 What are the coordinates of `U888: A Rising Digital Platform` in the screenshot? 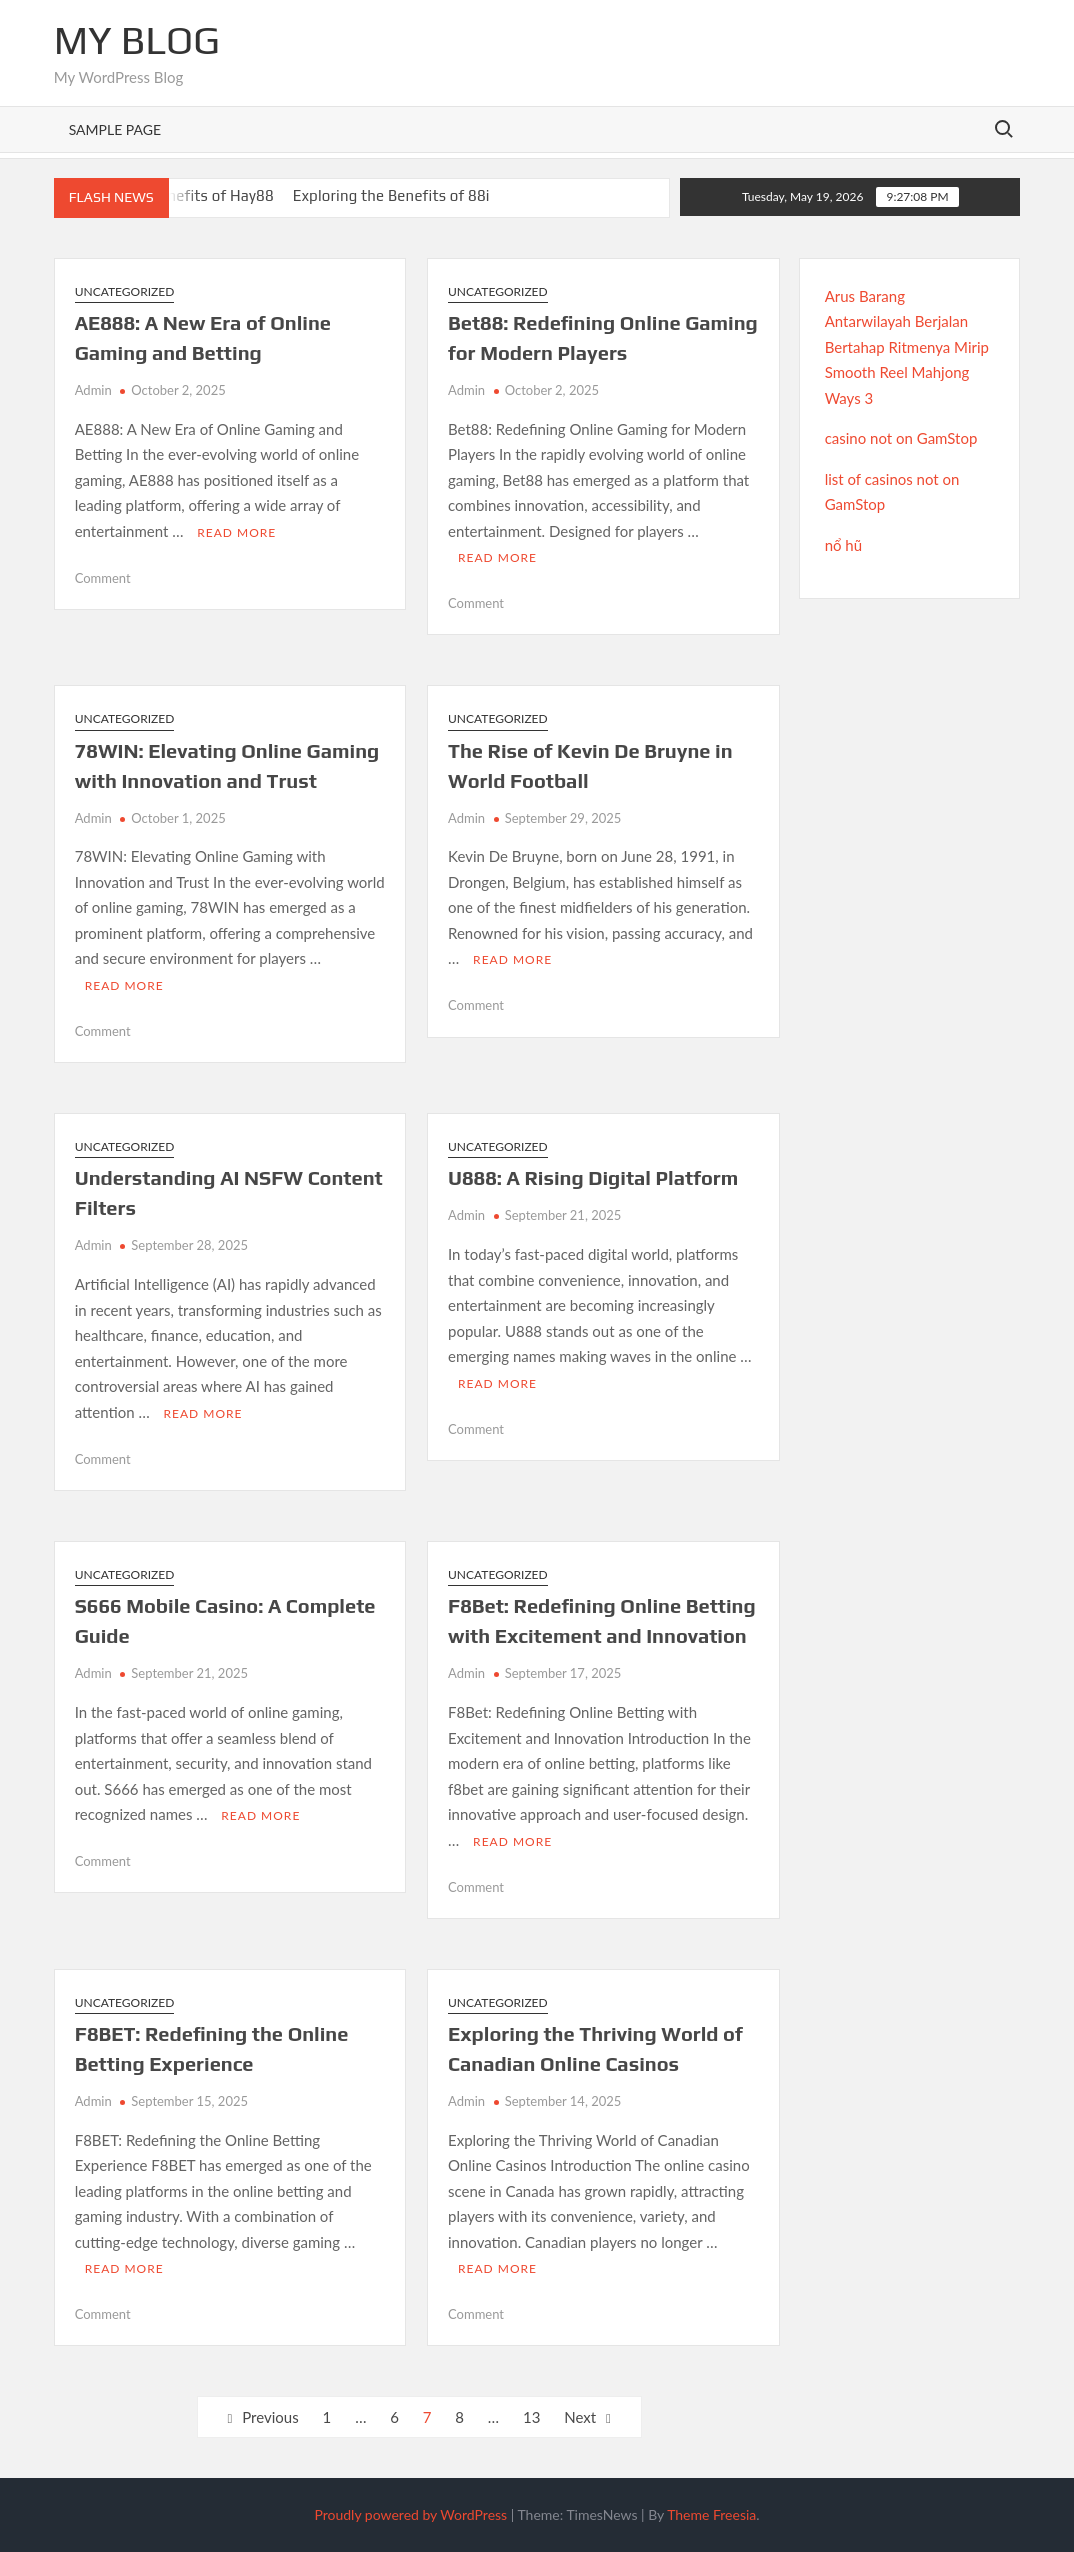 It's located at (593, 1177).